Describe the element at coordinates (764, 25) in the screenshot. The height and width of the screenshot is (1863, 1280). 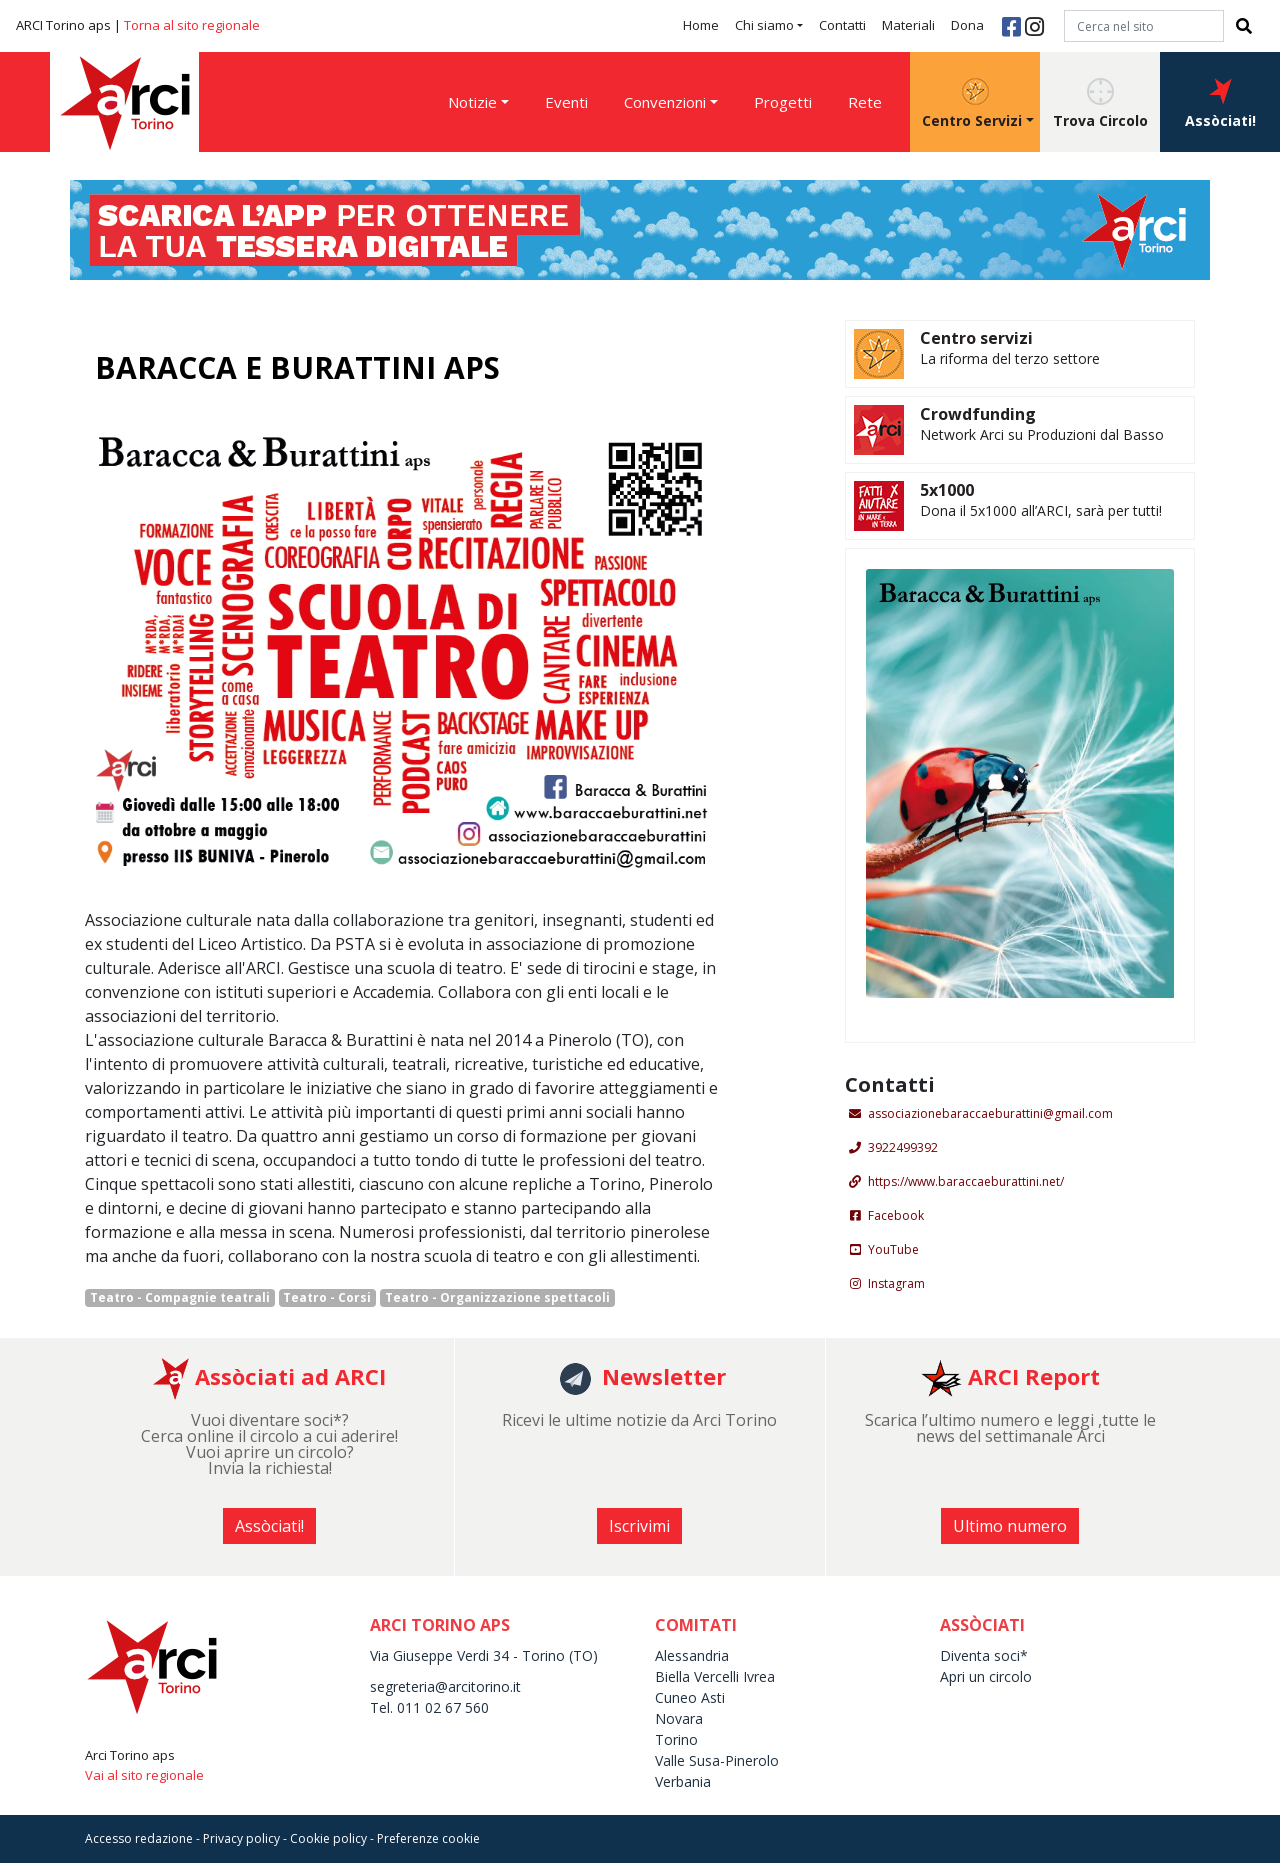
I see `Chi siamo [button]` at that location.